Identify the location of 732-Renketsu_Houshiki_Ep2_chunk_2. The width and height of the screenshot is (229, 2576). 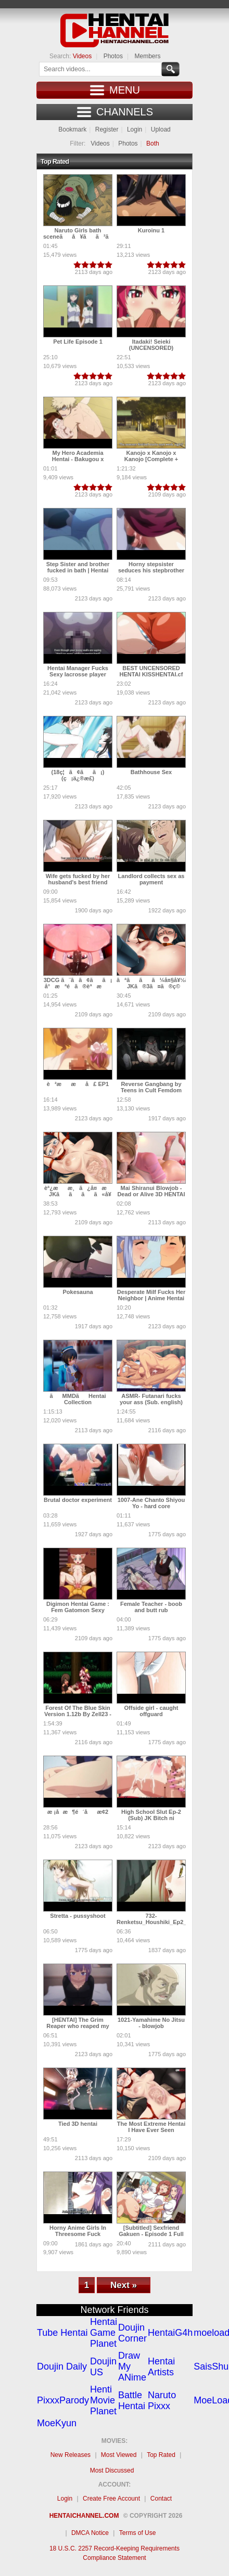
(163, 1919).